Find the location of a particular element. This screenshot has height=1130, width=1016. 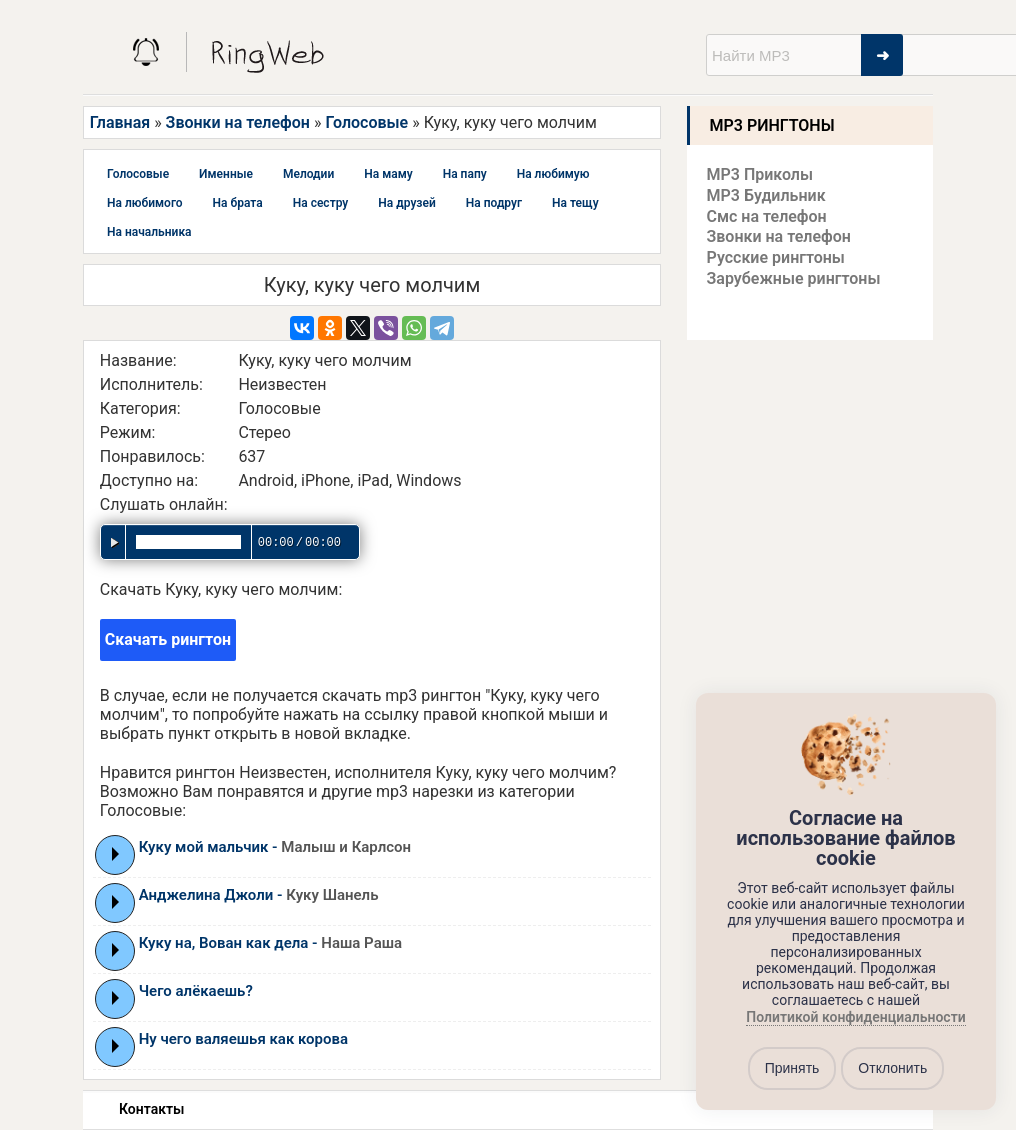

На начальника is located at coordinates (149, 232).